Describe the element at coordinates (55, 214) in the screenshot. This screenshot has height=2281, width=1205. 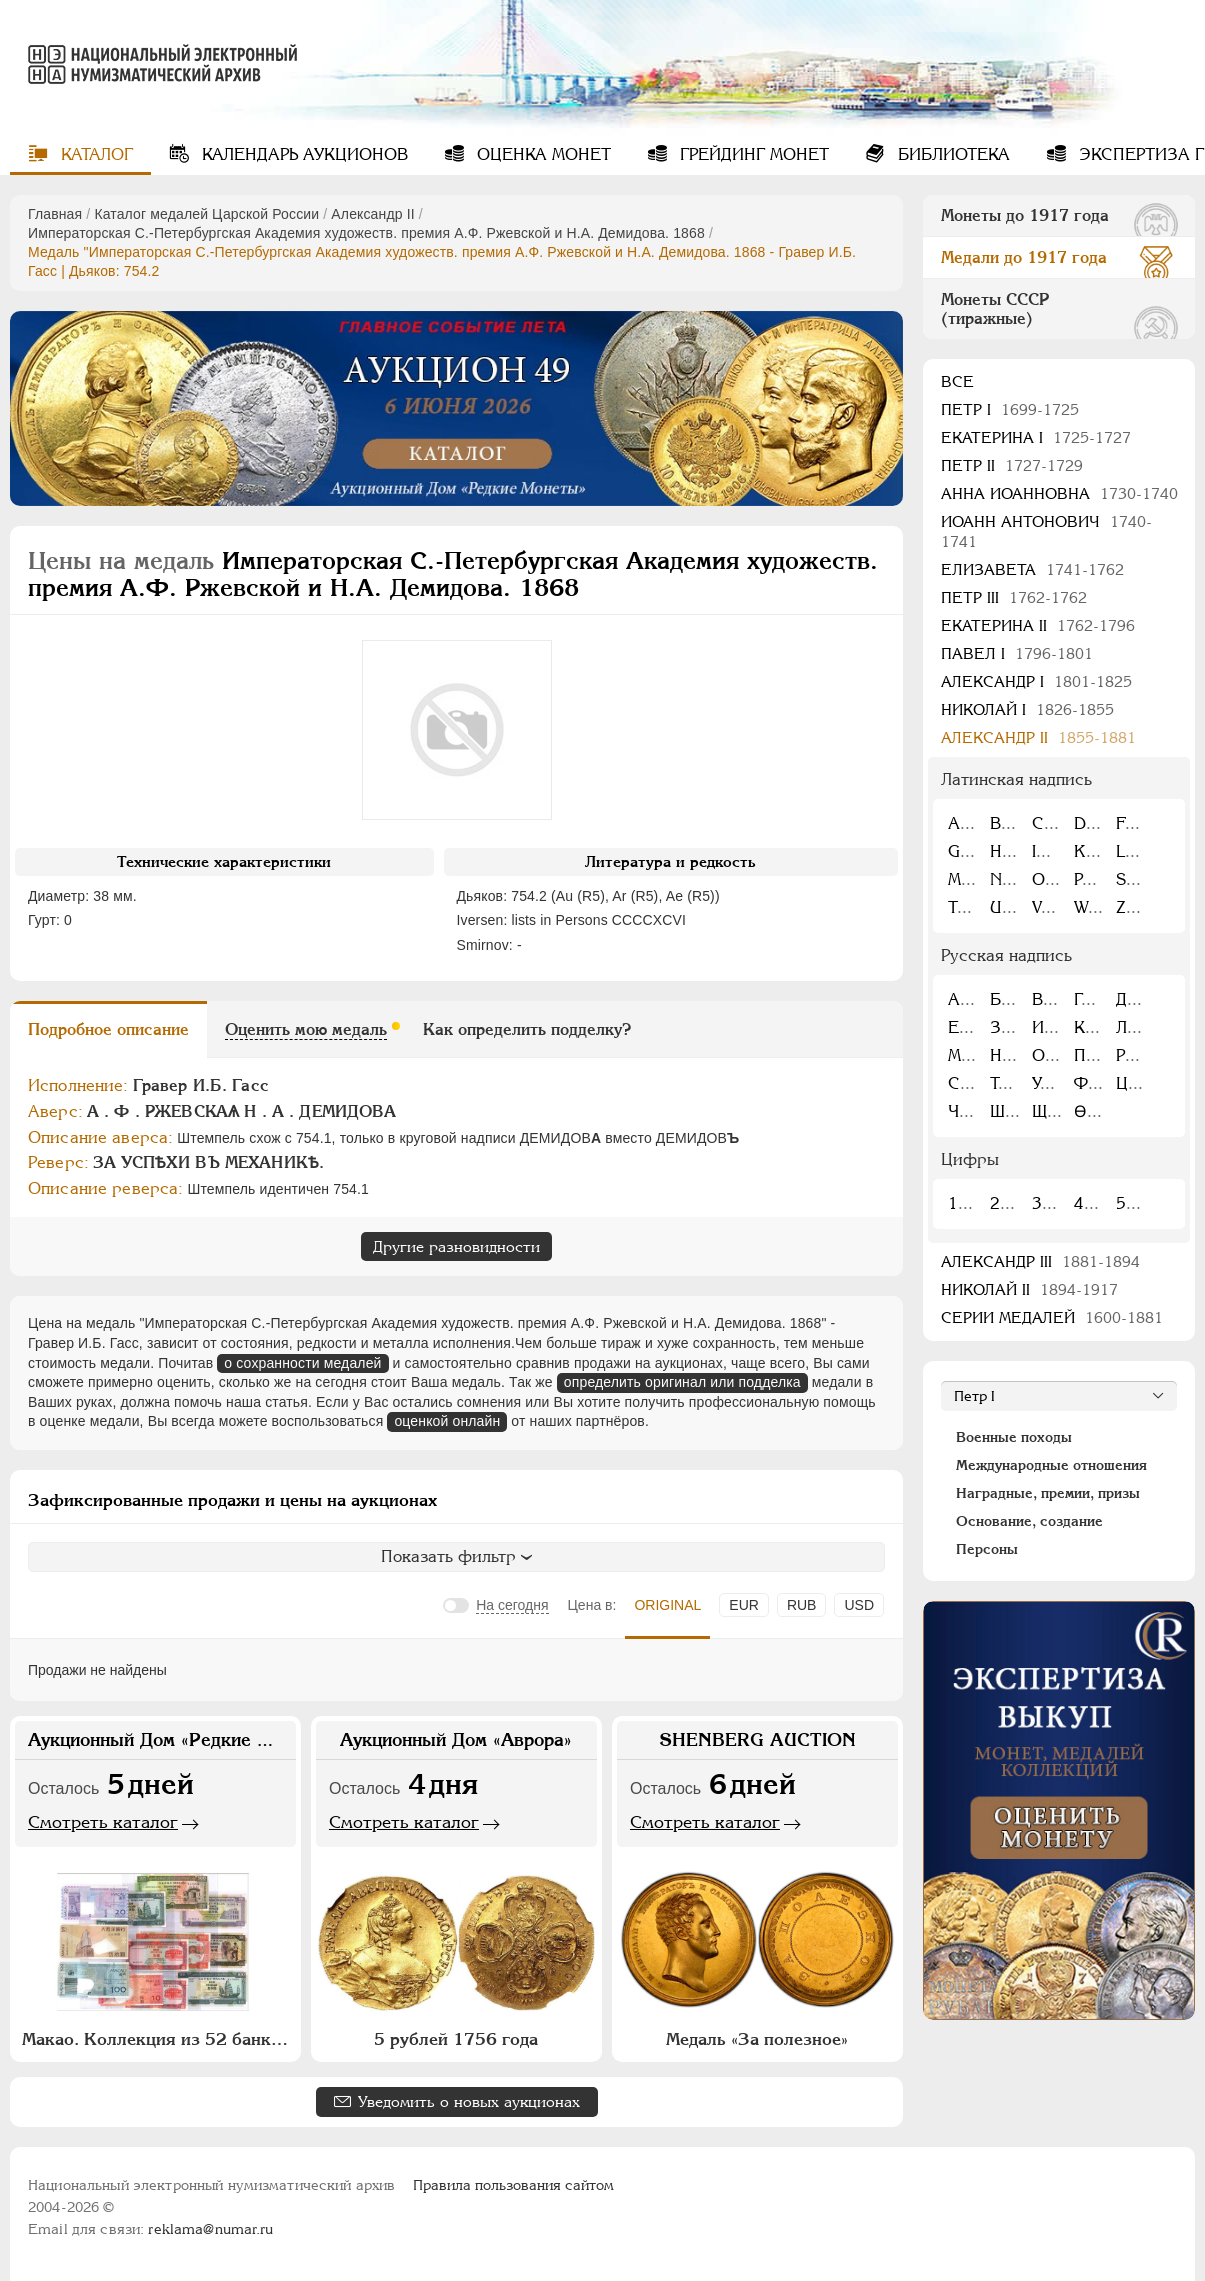
I see `Главная` at that location.